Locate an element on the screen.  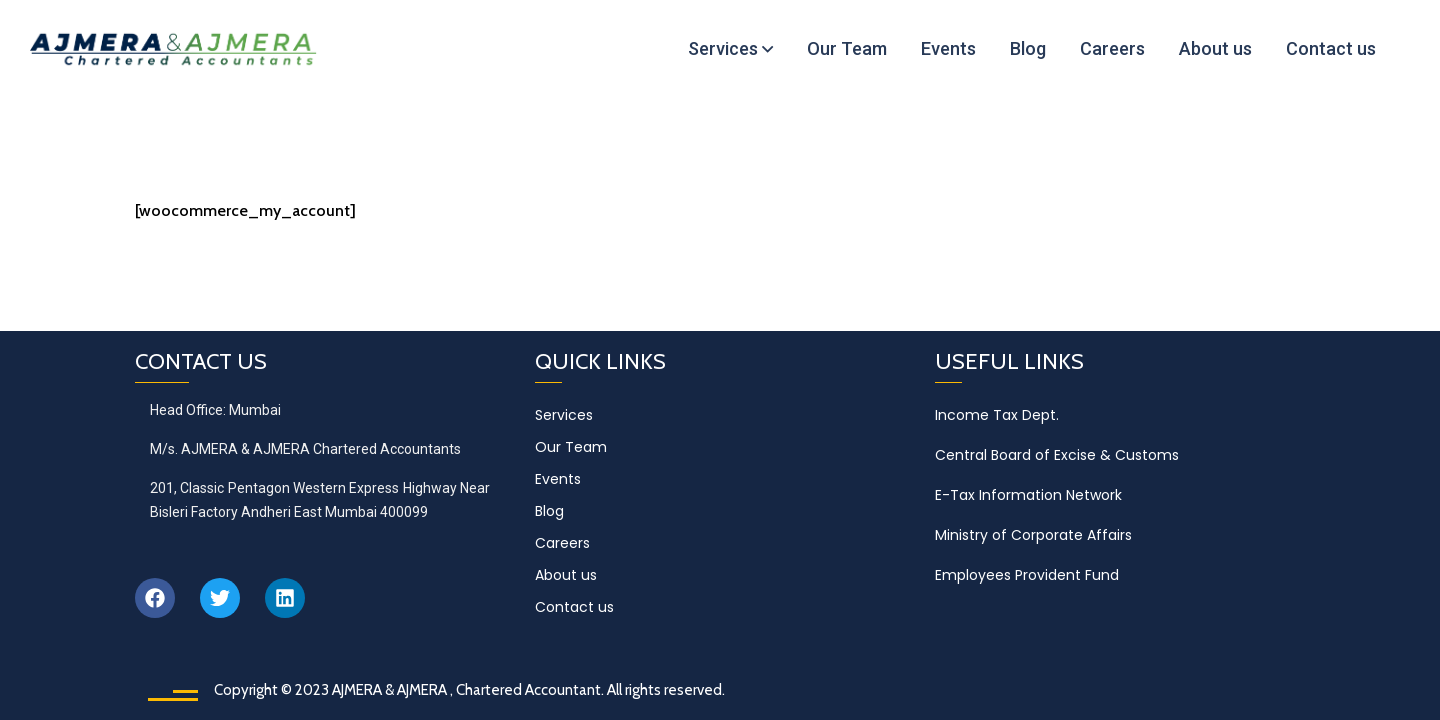
Services is located at coordinates (564, 415).